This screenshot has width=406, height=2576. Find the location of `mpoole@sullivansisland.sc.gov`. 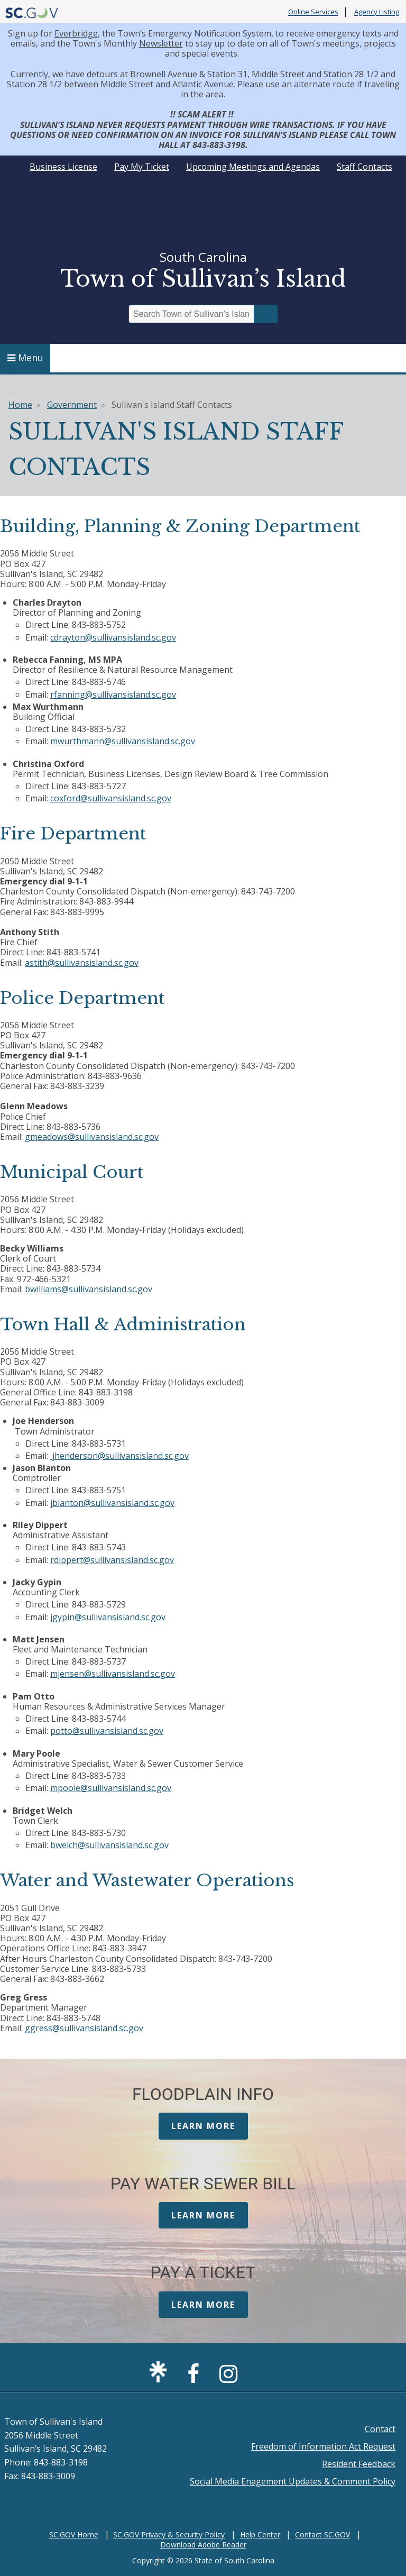

mpoole@sullivansisland.sc.gov is located at coordinates (110, 1788).